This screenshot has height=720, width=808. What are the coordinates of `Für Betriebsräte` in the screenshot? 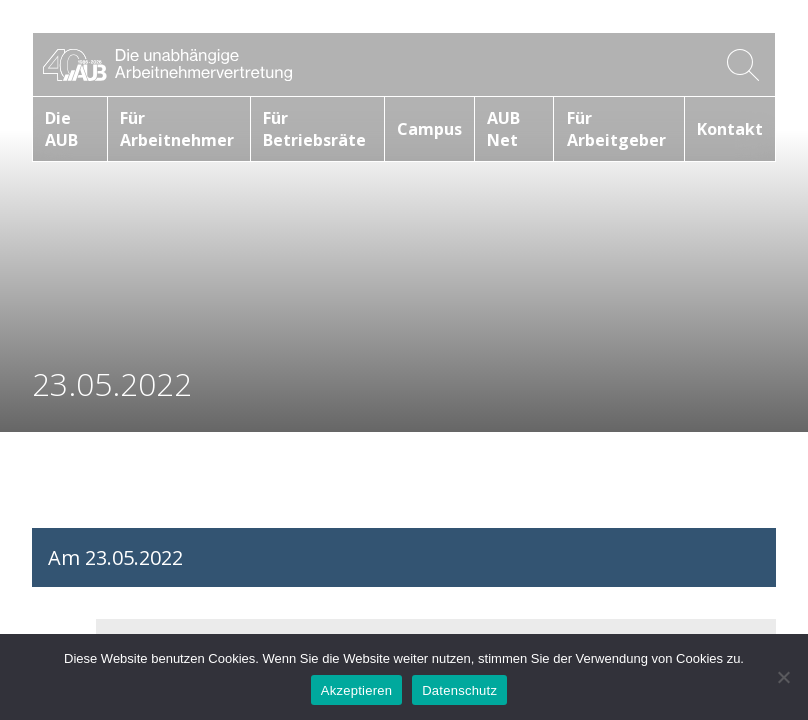 It's located at (314, 129).